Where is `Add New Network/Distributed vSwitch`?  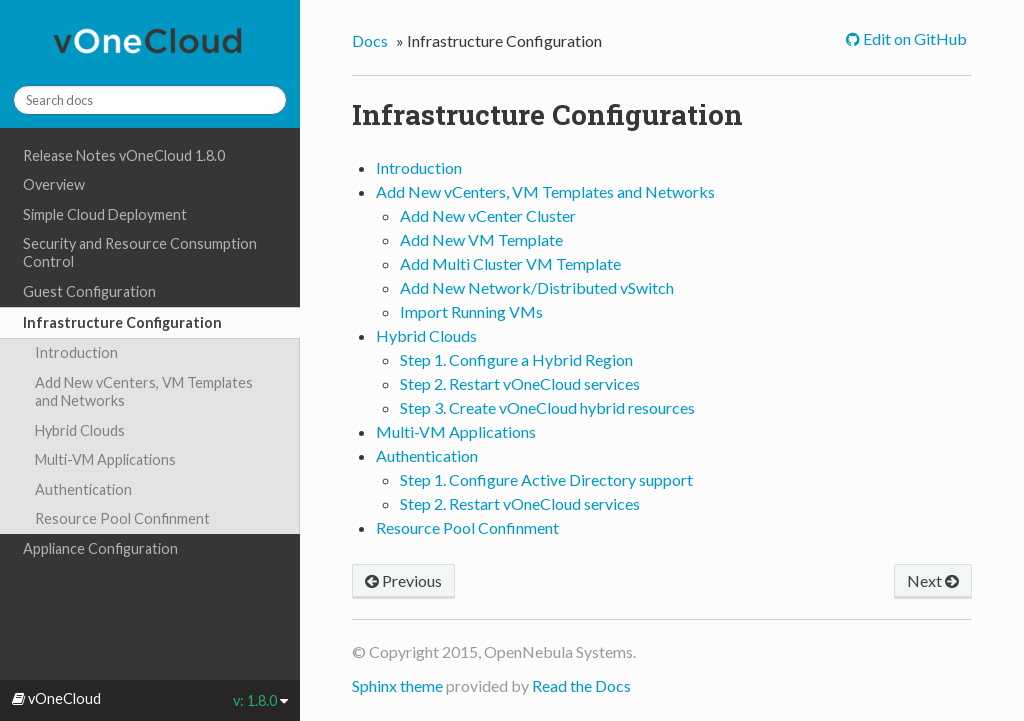
Add New Network/Distributed vSwitch is located at coordinates (537, 287).